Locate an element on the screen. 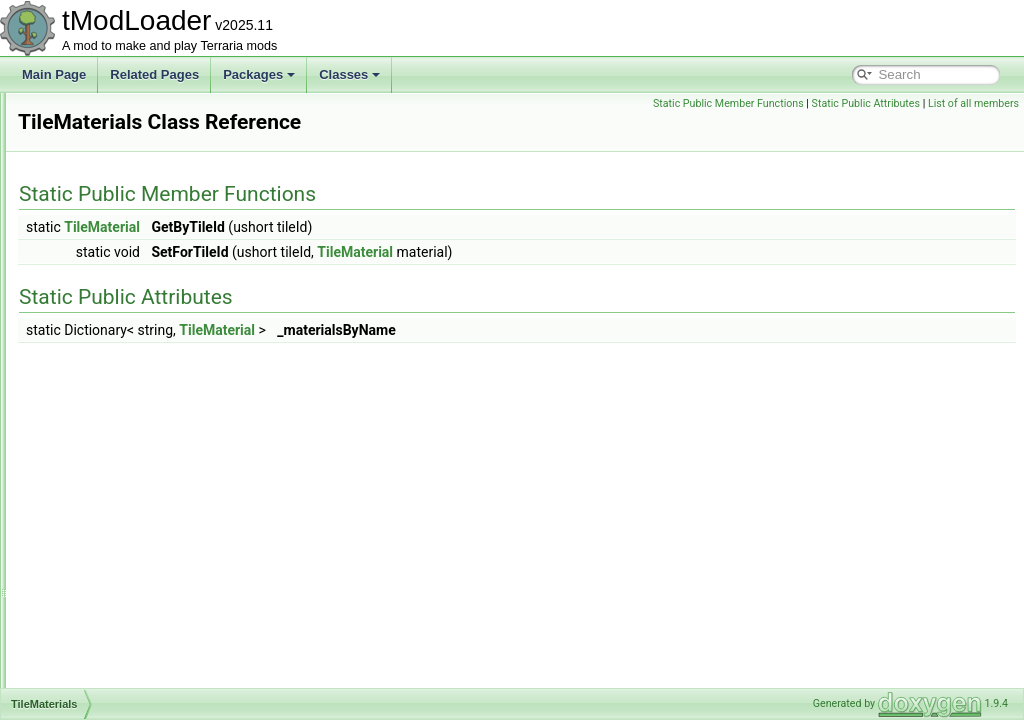 The height and width of the screenshot is (720, 1024). TileEntitiesManager is located at coordinates (119, 158).